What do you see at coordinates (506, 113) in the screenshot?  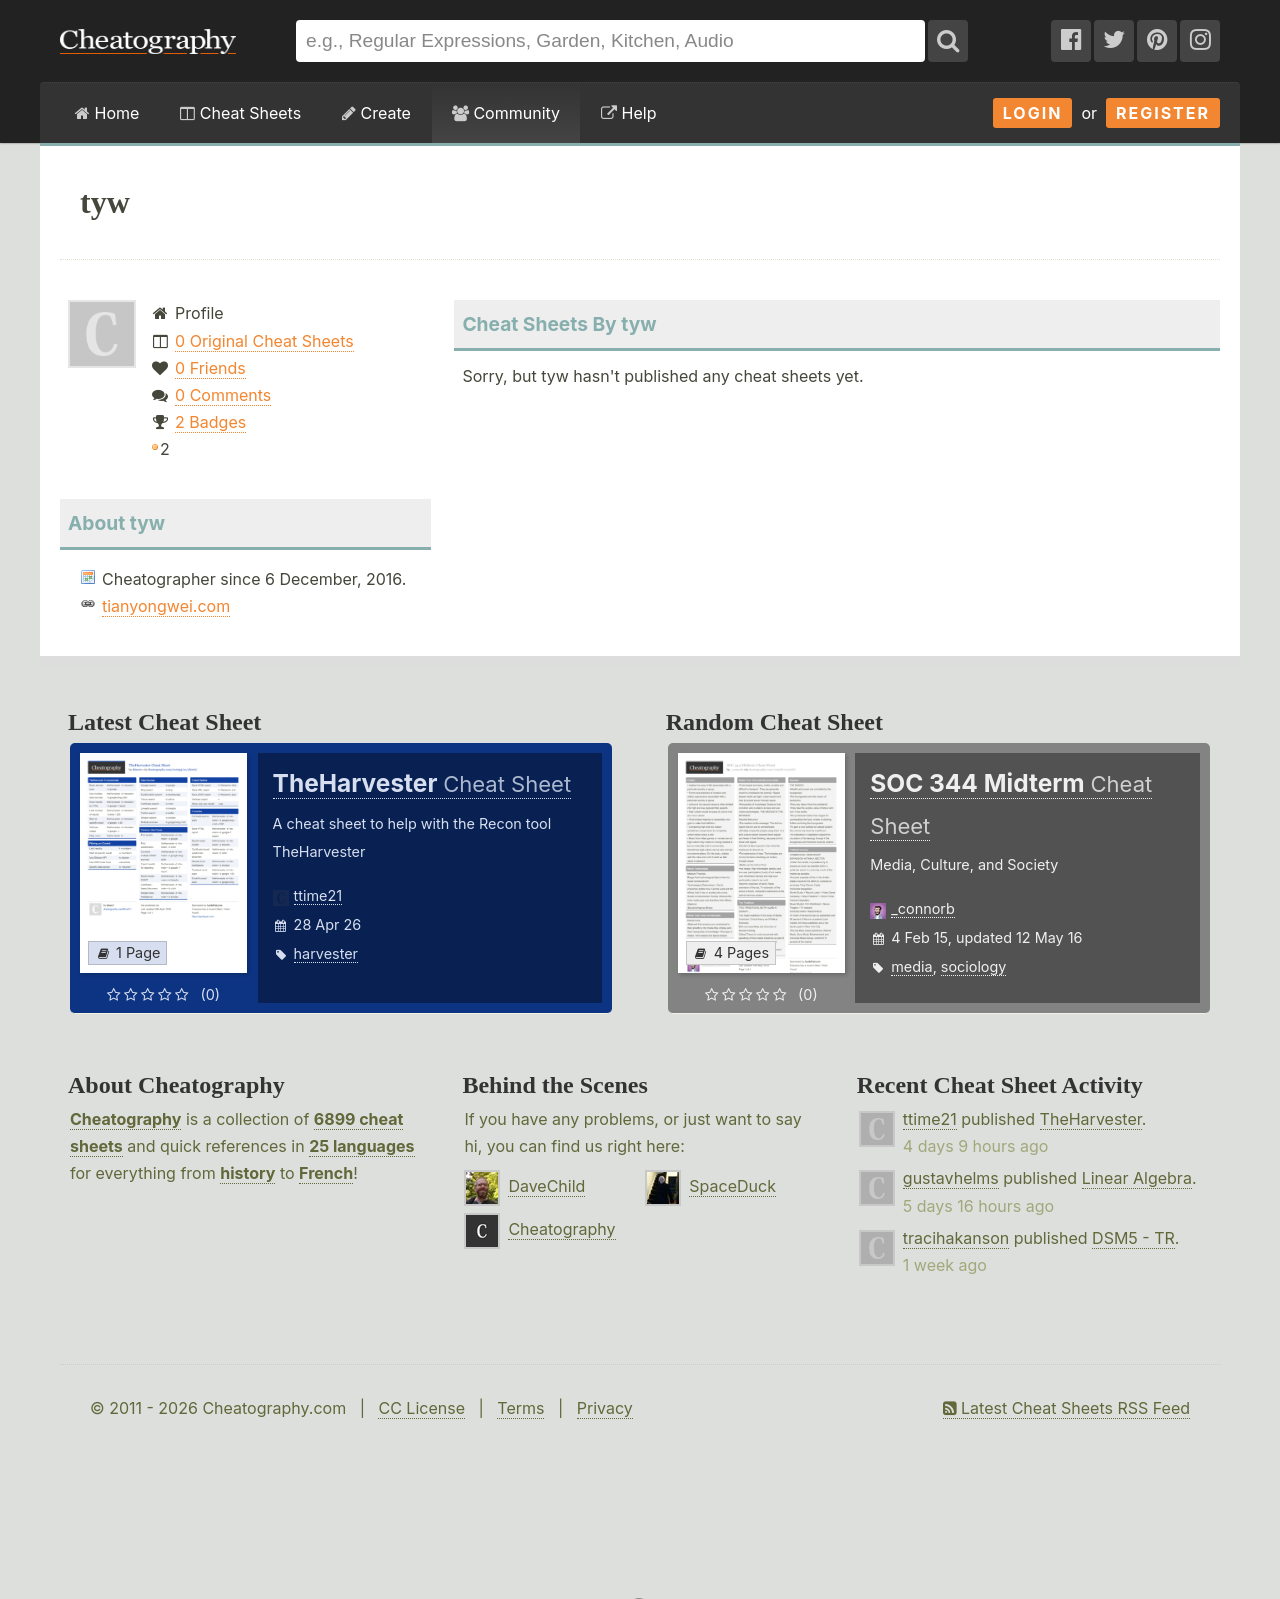 I see `Community` at bounding box center [506, 113].